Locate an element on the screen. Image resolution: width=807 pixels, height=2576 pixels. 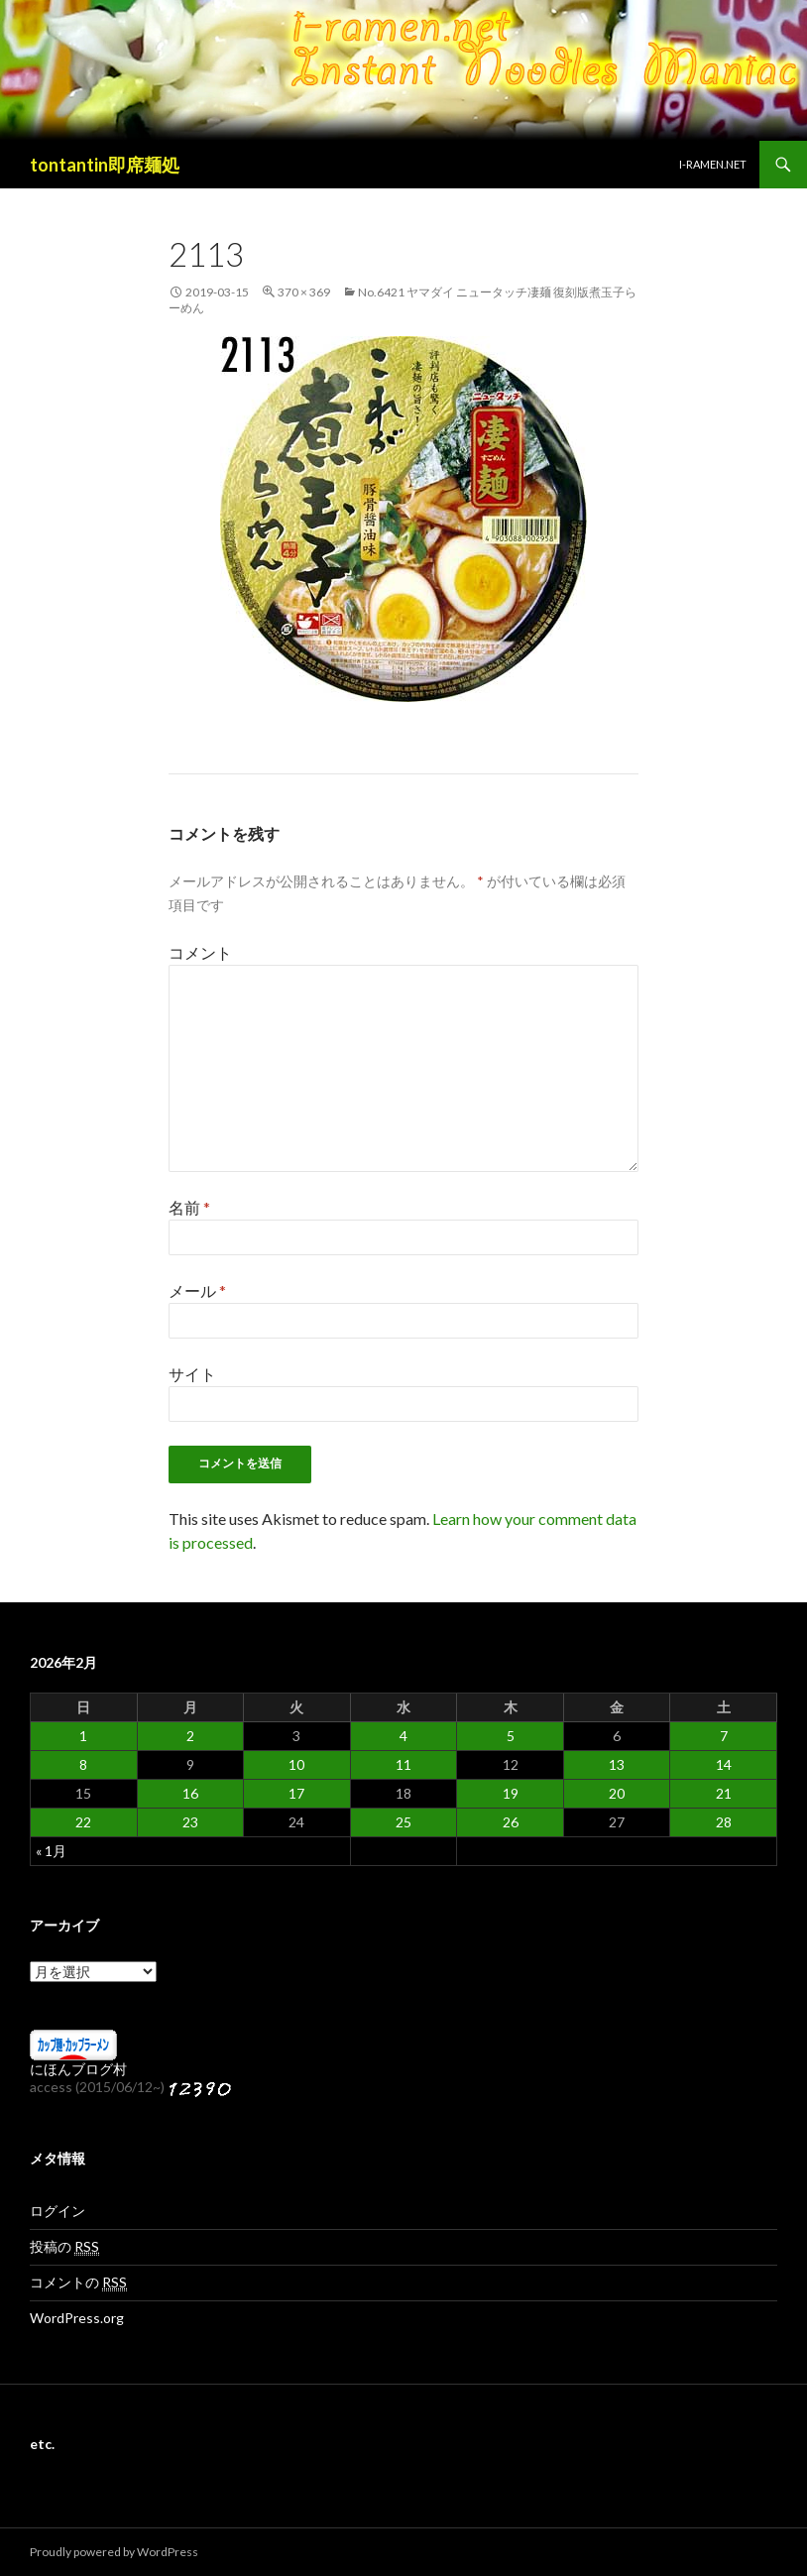
« 1月 is located at coordinates (51, 1850).